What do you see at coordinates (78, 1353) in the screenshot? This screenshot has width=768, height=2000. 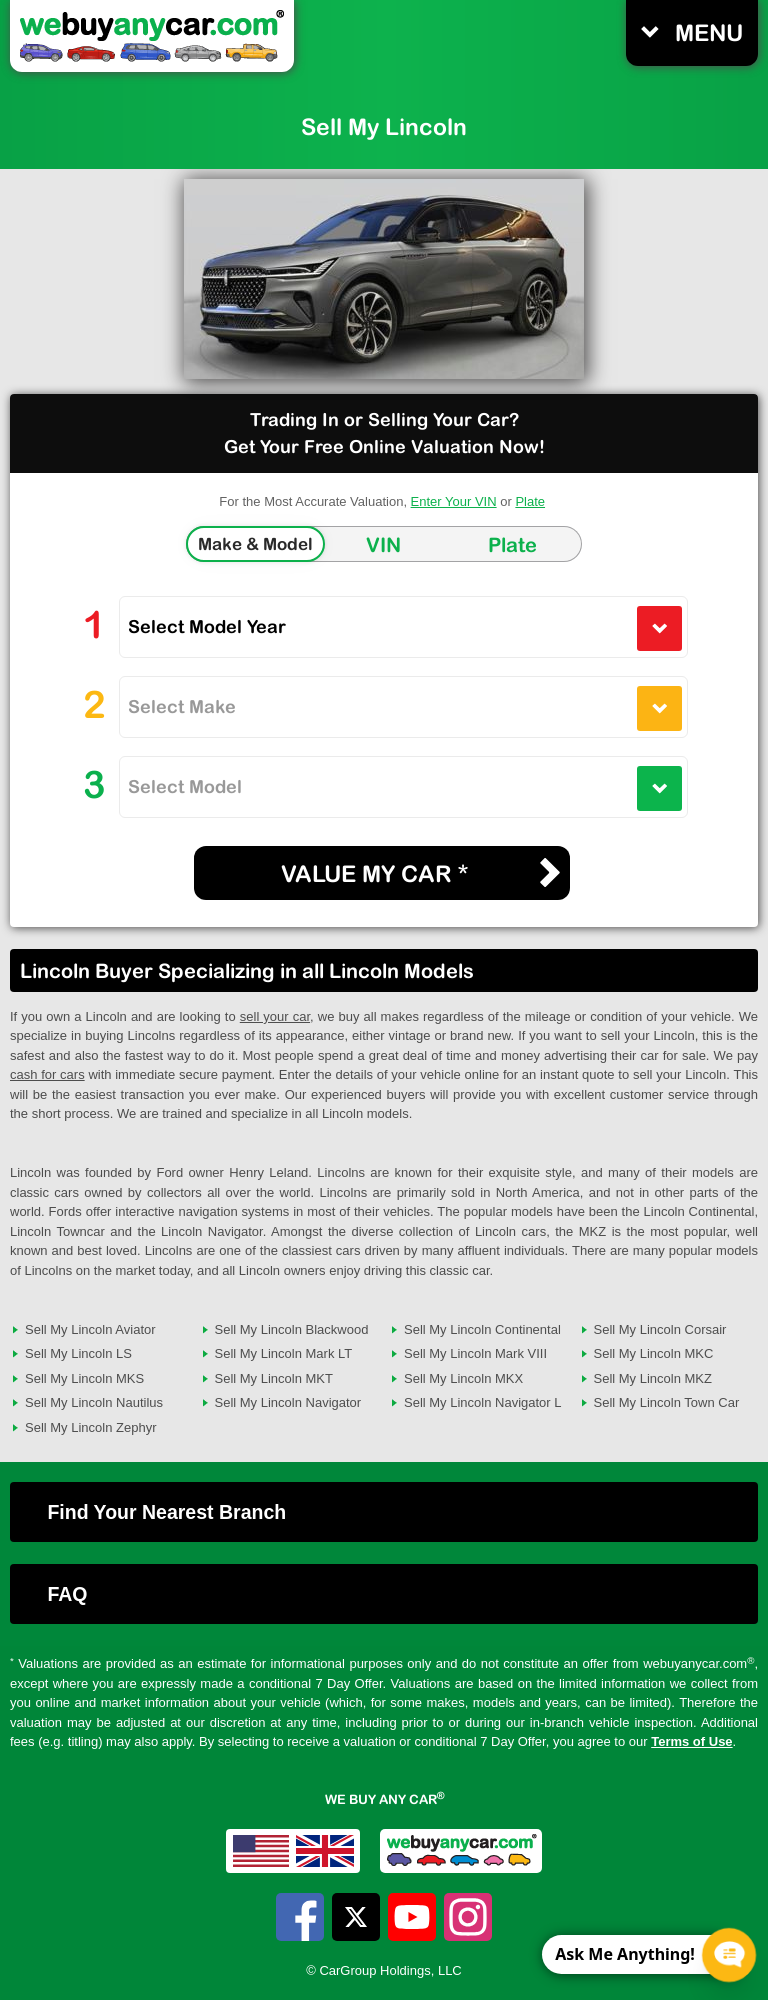 I see `Sell My Lincoln LS` at bounding box center [78, 1353].